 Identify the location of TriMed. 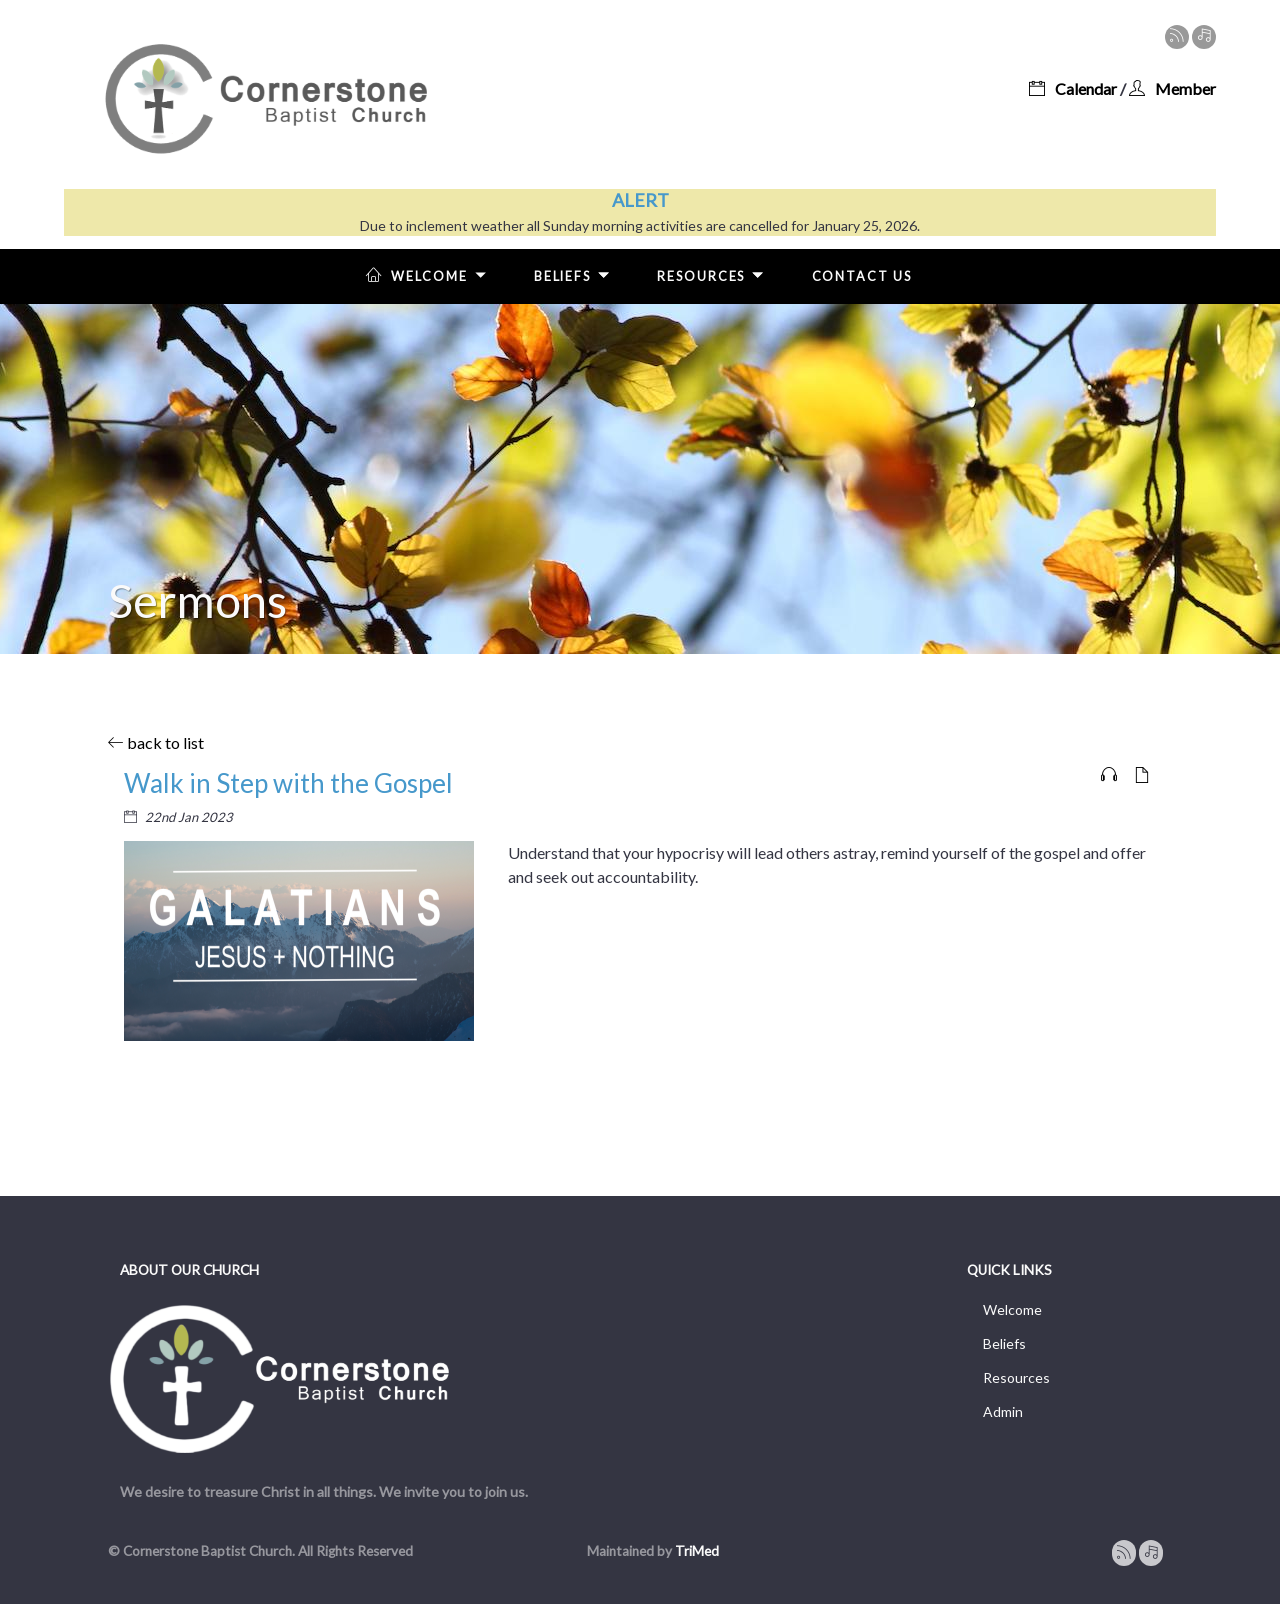
(697, 1551).